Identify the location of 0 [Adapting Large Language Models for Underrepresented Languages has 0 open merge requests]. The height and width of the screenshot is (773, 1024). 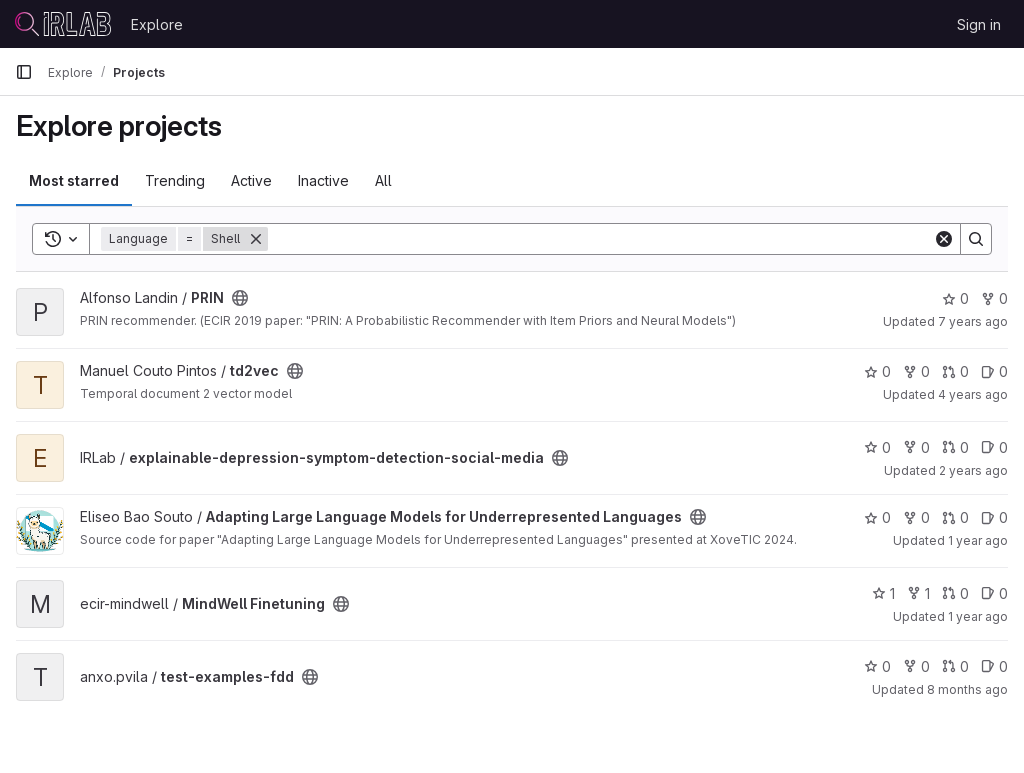
(955, 517).